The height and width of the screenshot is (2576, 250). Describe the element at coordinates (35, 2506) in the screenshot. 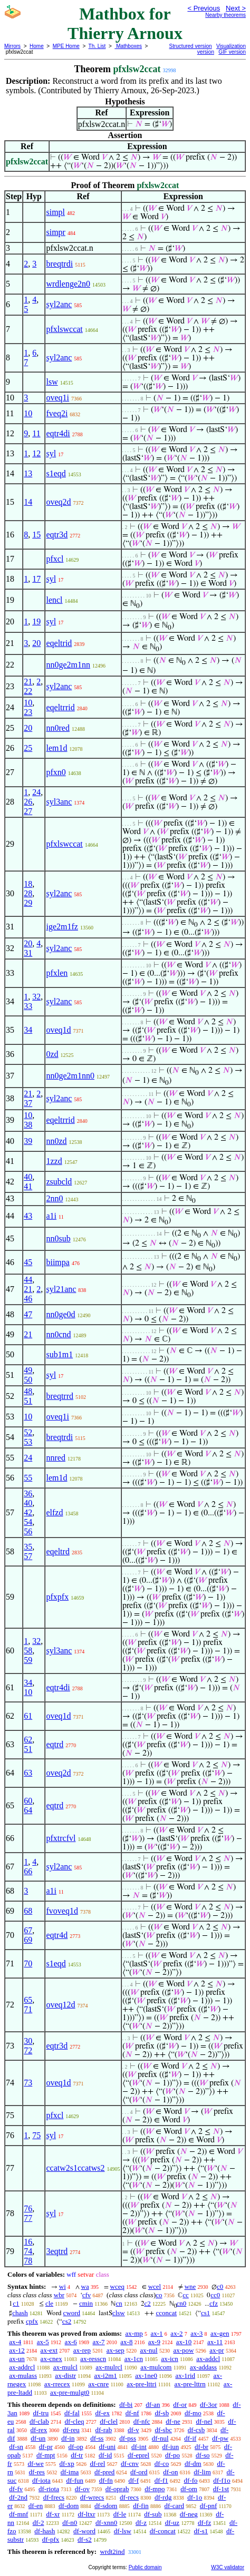

I see `df-en` at that location.